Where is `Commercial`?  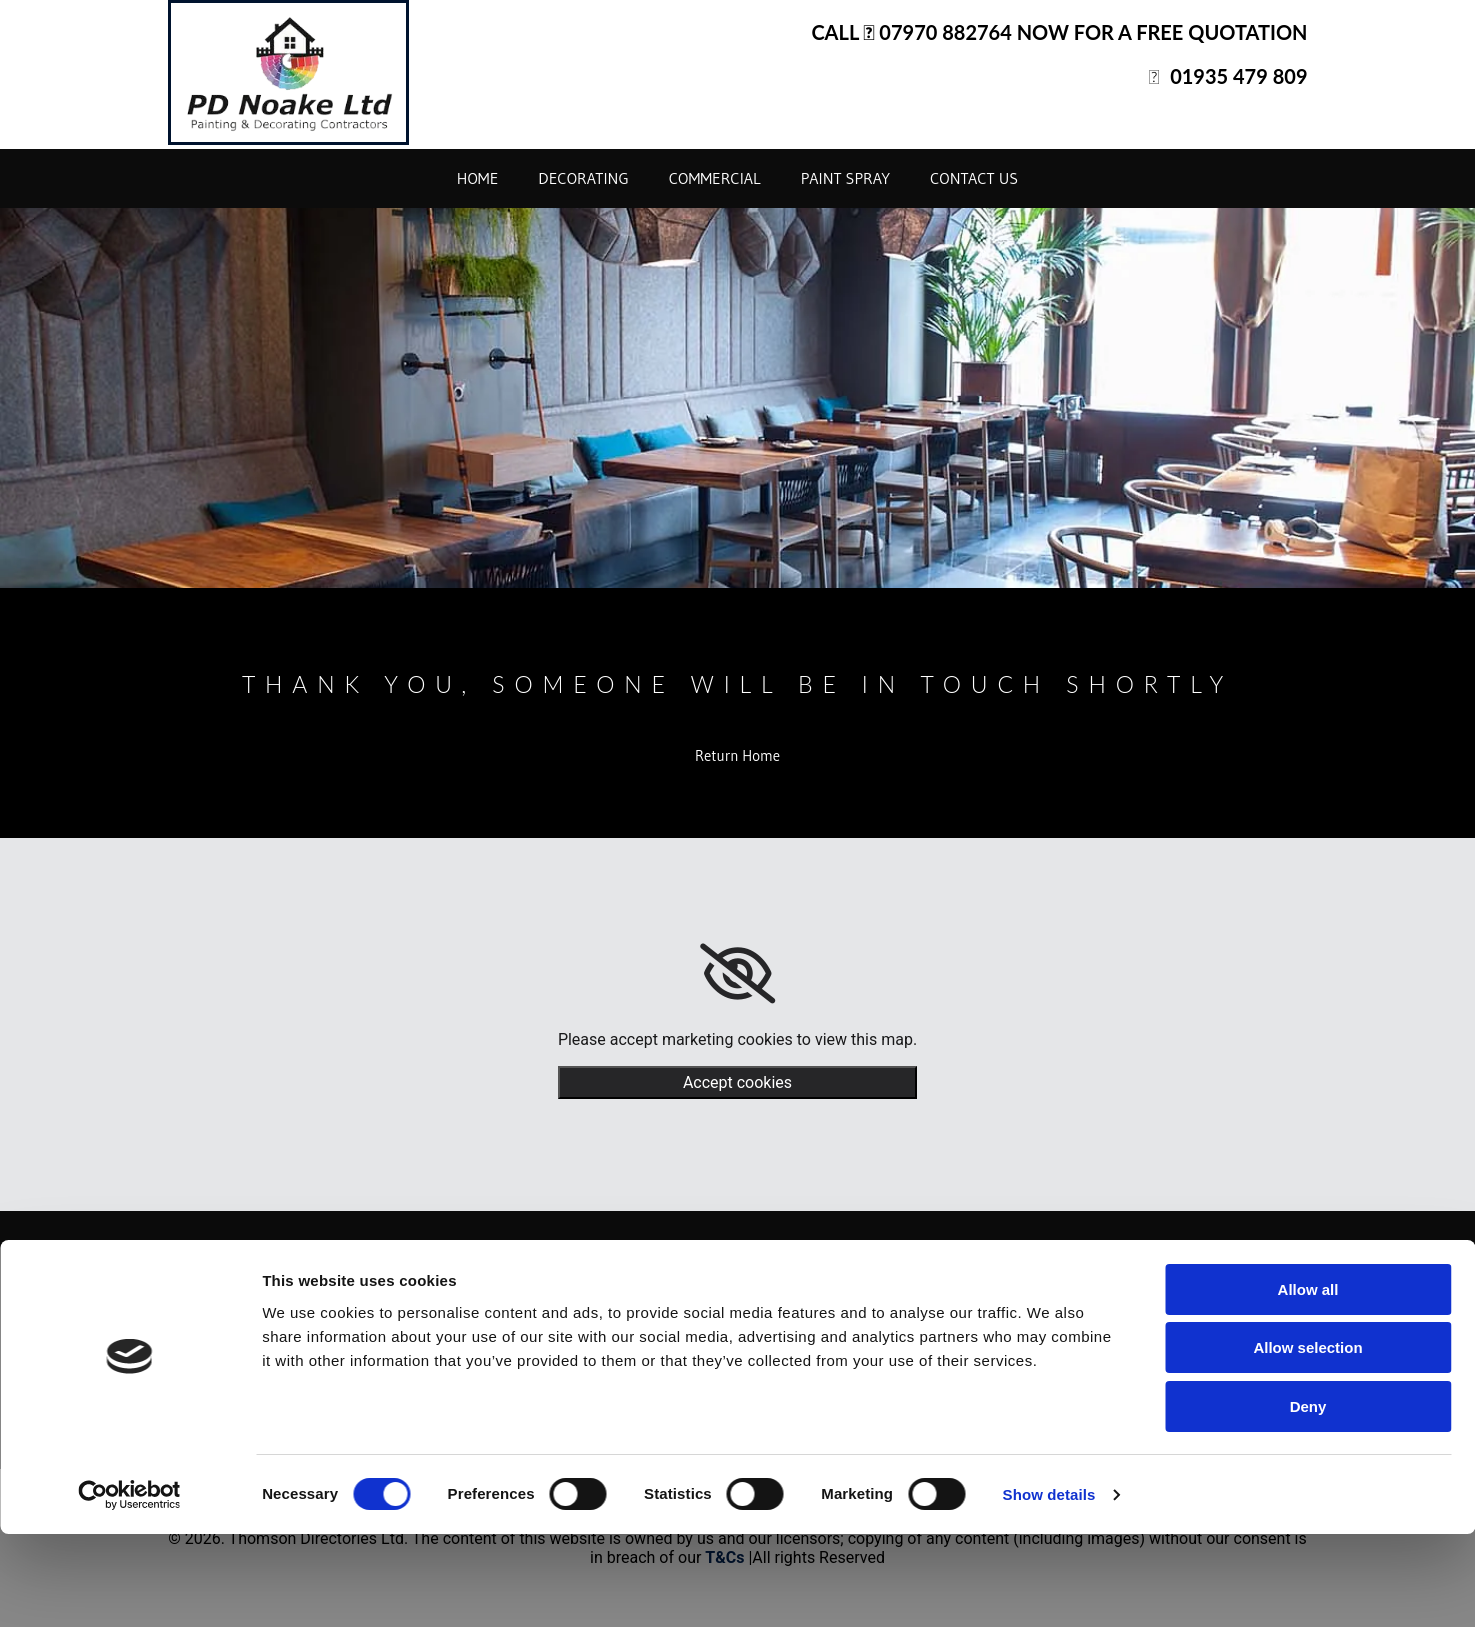 Commercial is located at coordinates (715, 178).